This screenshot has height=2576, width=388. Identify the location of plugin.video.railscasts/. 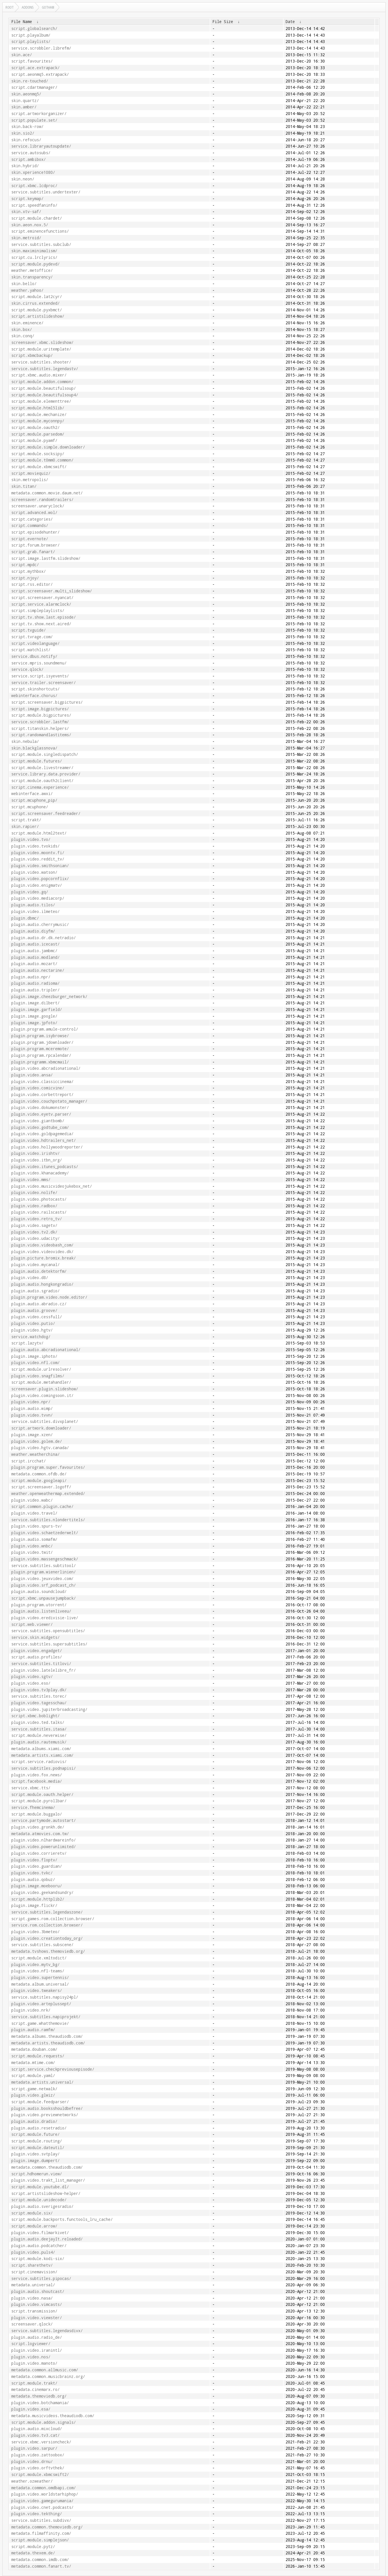
(39, 1212).